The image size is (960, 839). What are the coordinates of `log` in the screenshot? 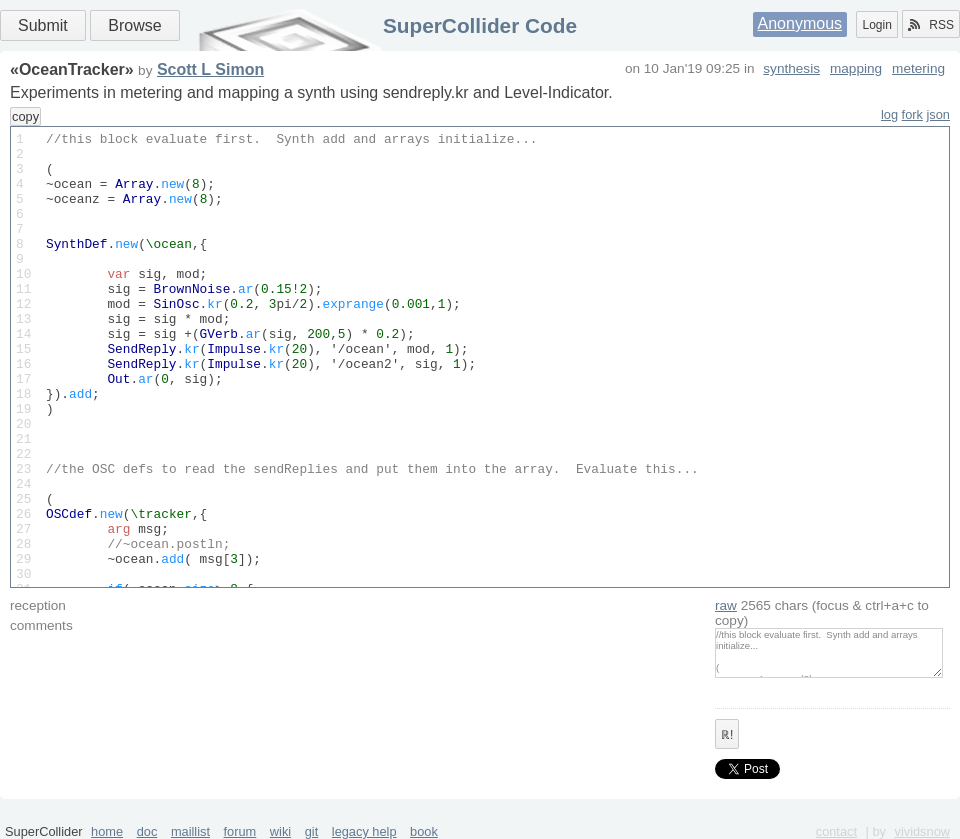 It's located at (889, 114).